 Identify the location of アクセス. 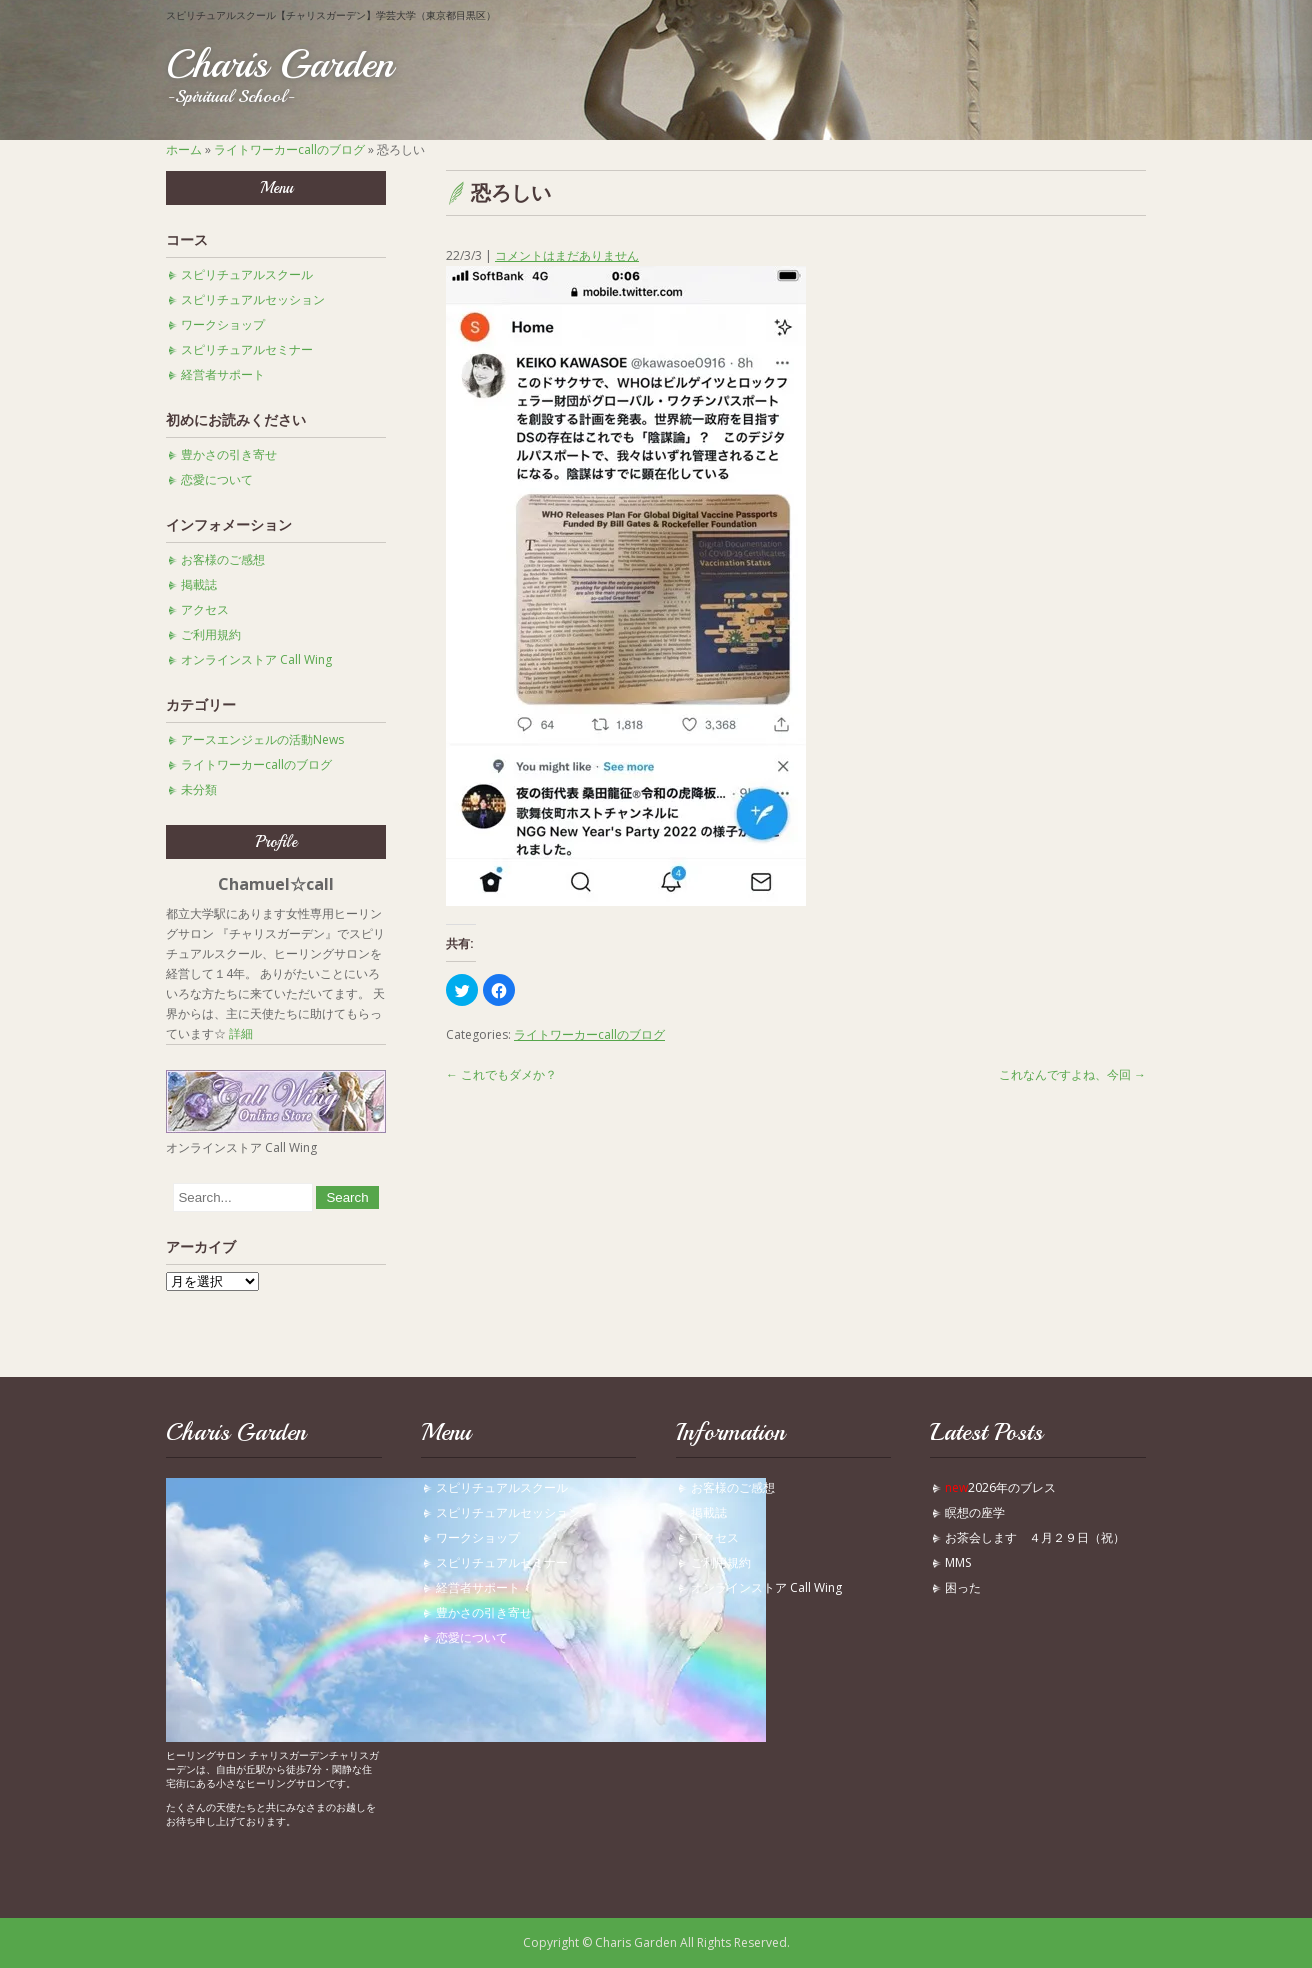
(205, 609).